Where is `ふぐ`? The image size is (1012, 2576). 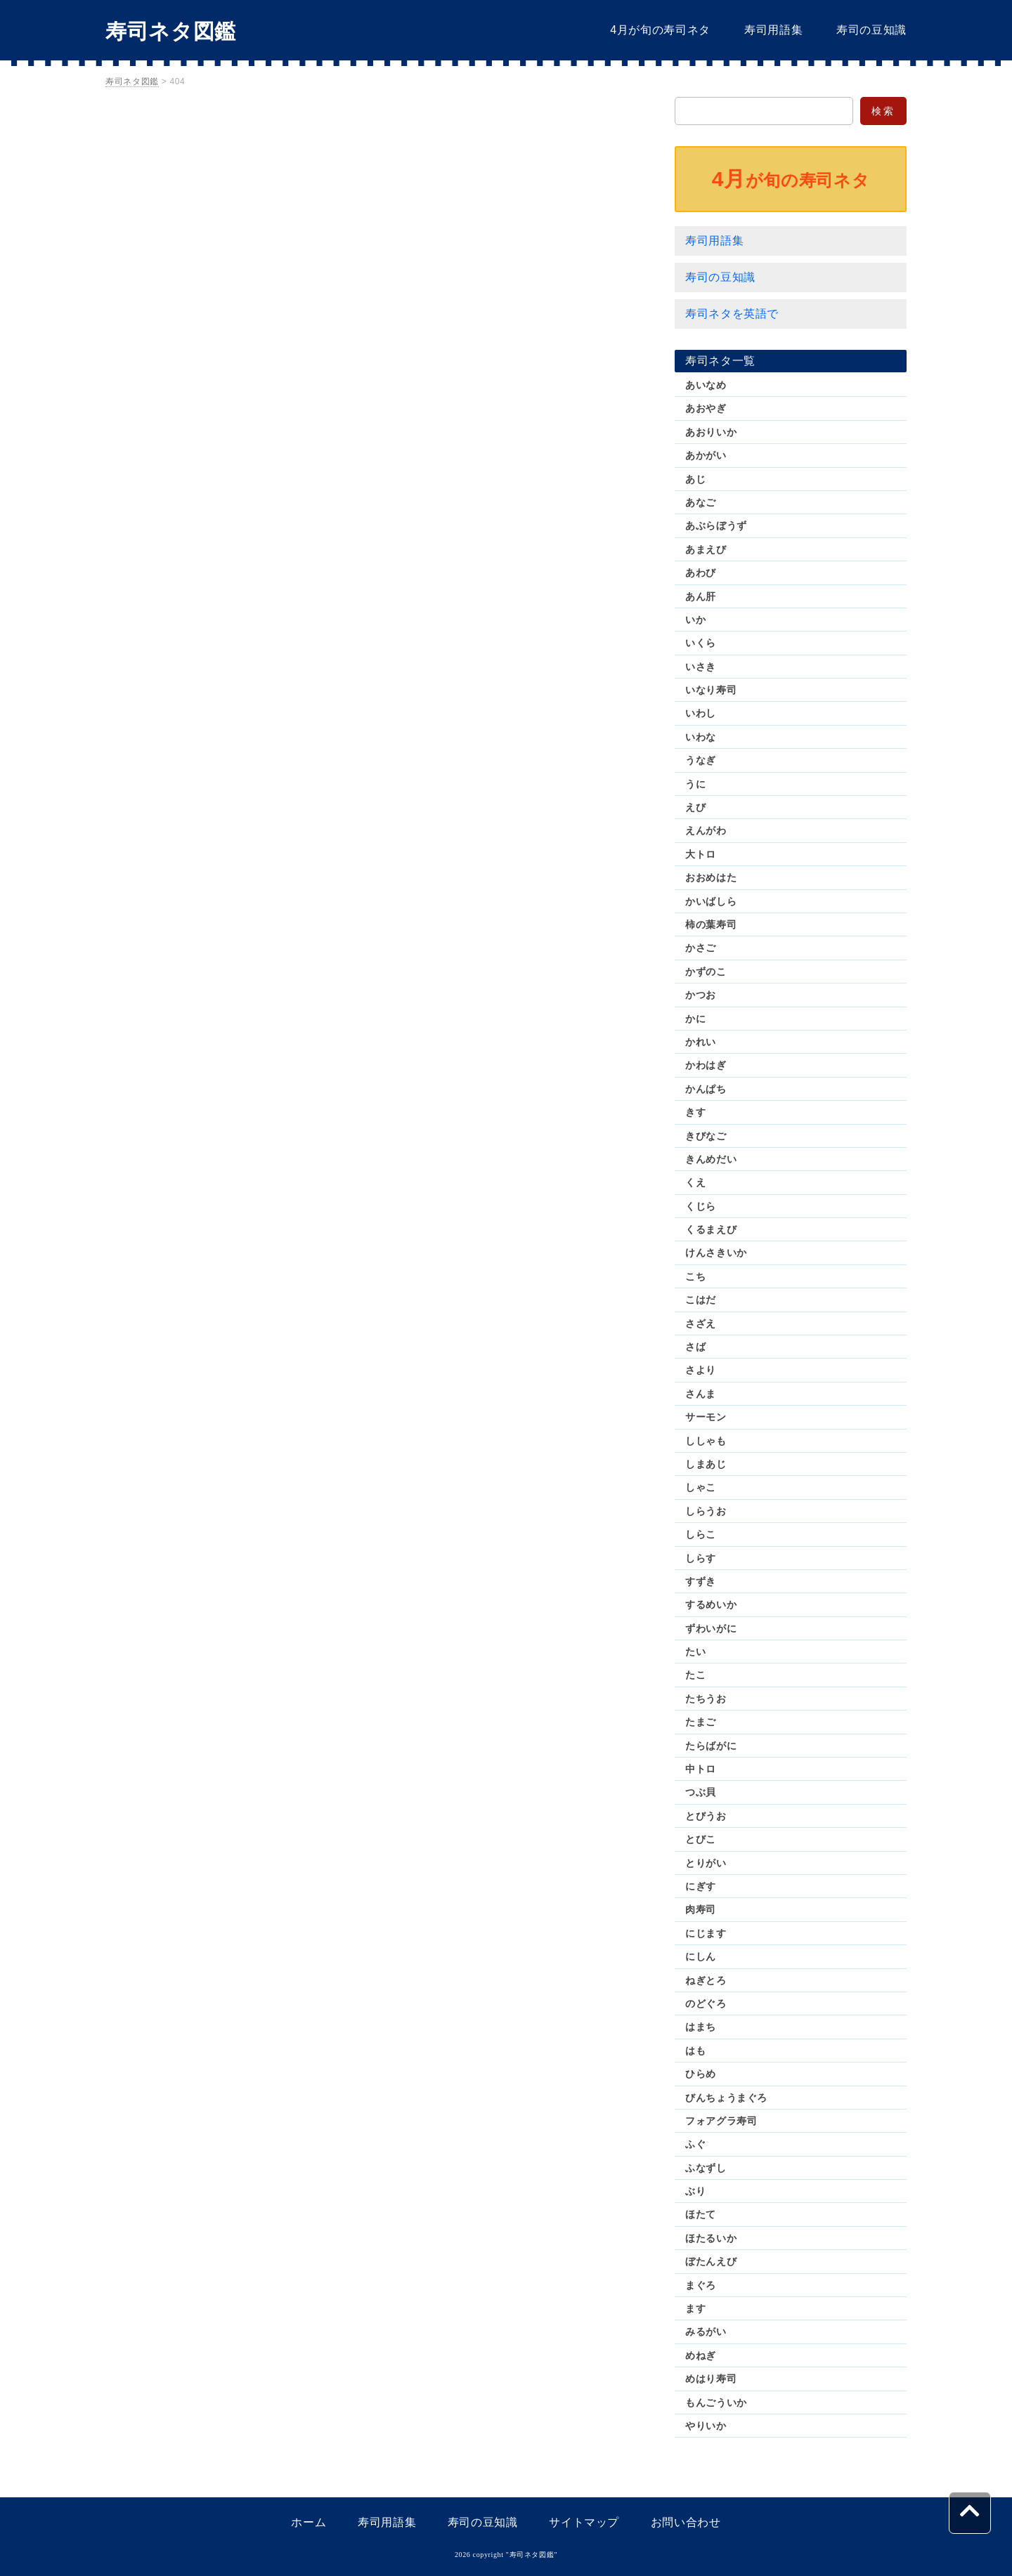
ふぐ is located at coordinates (695, 2144).